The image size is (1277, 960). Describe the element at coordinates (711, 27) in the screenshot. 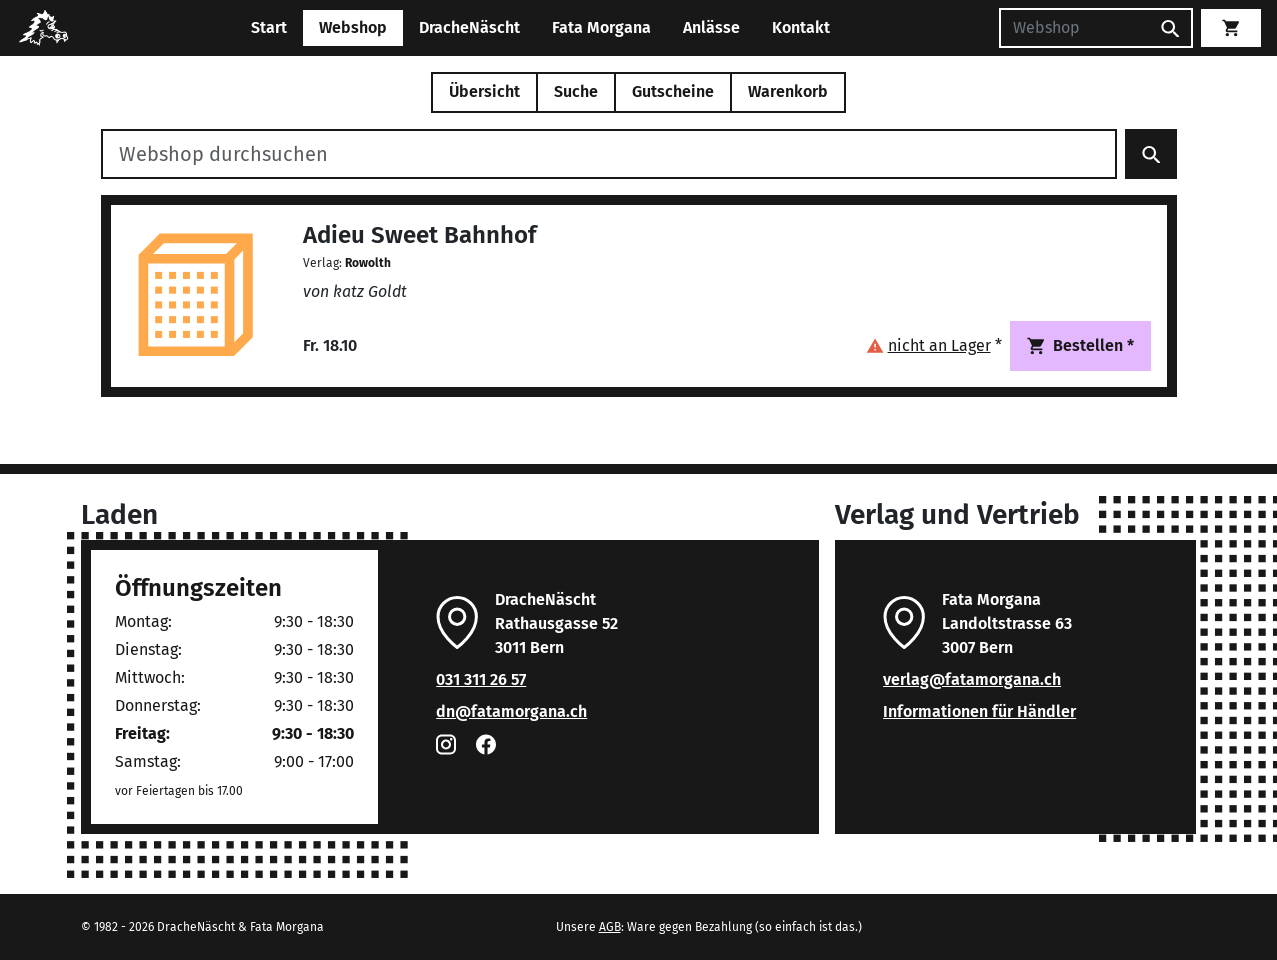

I see `Anlässe` at that location.